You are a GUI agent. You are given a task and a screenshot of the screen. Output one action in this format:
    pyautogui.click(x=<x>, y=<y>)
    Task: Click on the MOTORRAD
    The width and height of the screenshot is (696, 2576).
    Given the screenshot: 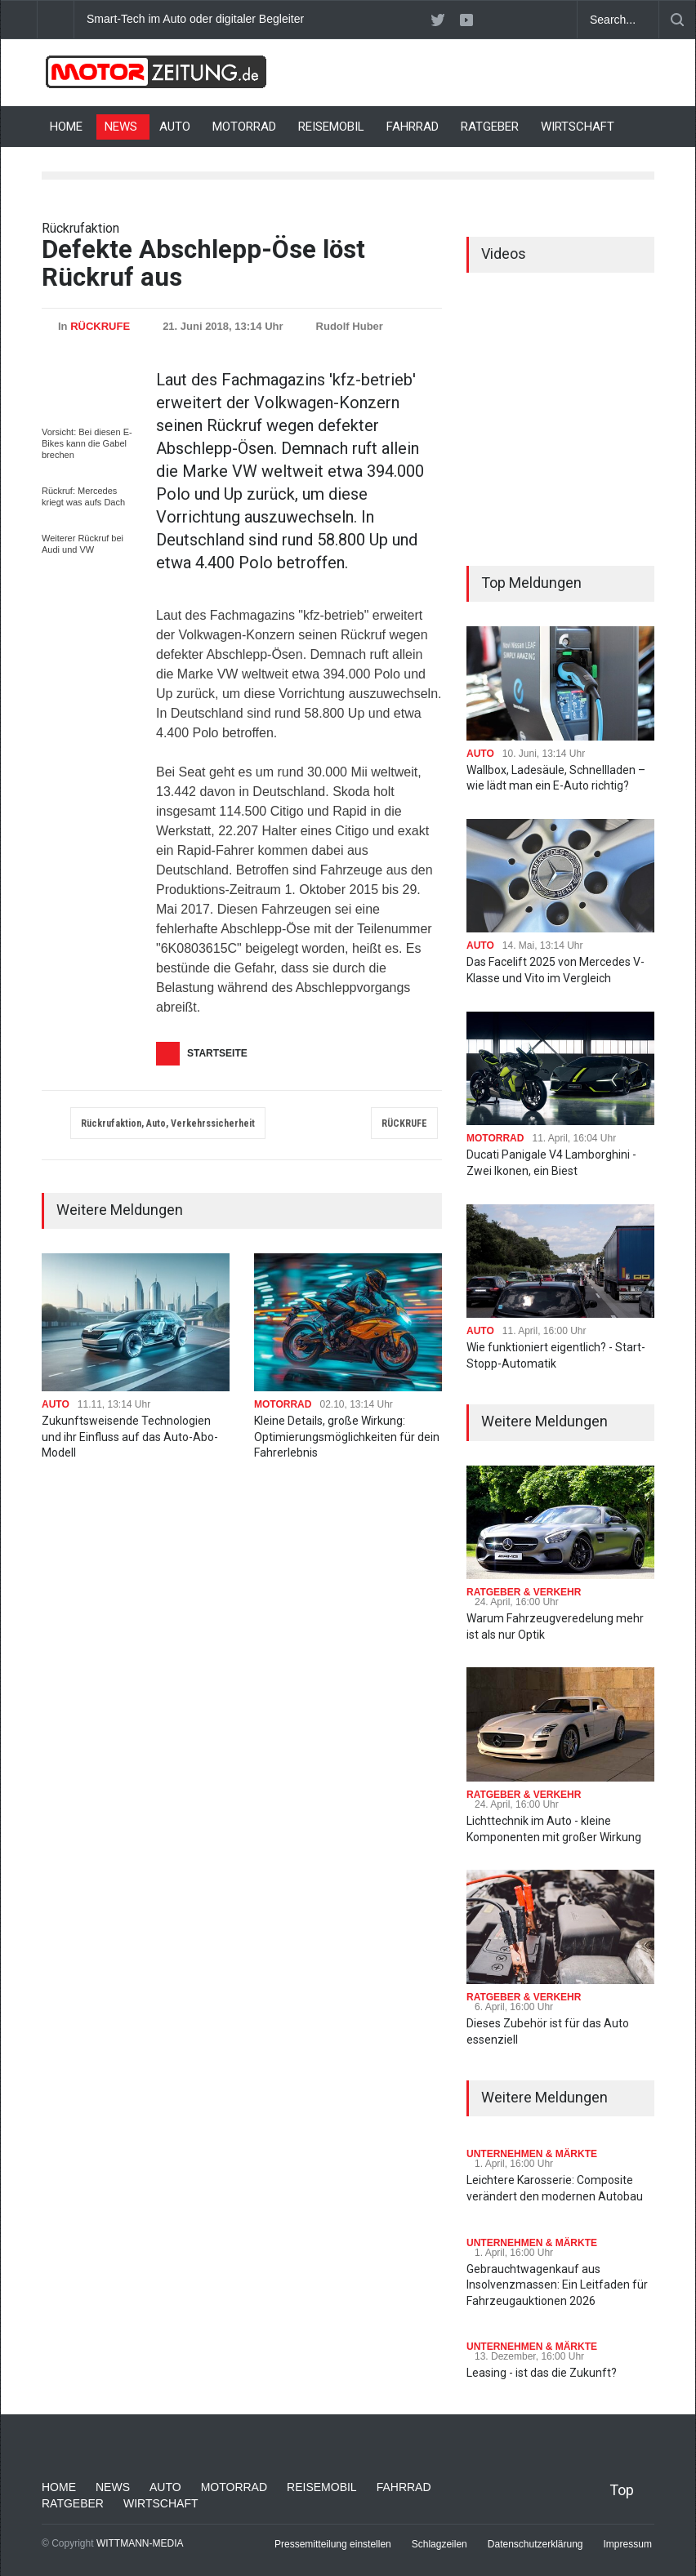 What is the action you would take?
    pyautogui.click(x=244, y=126)
    